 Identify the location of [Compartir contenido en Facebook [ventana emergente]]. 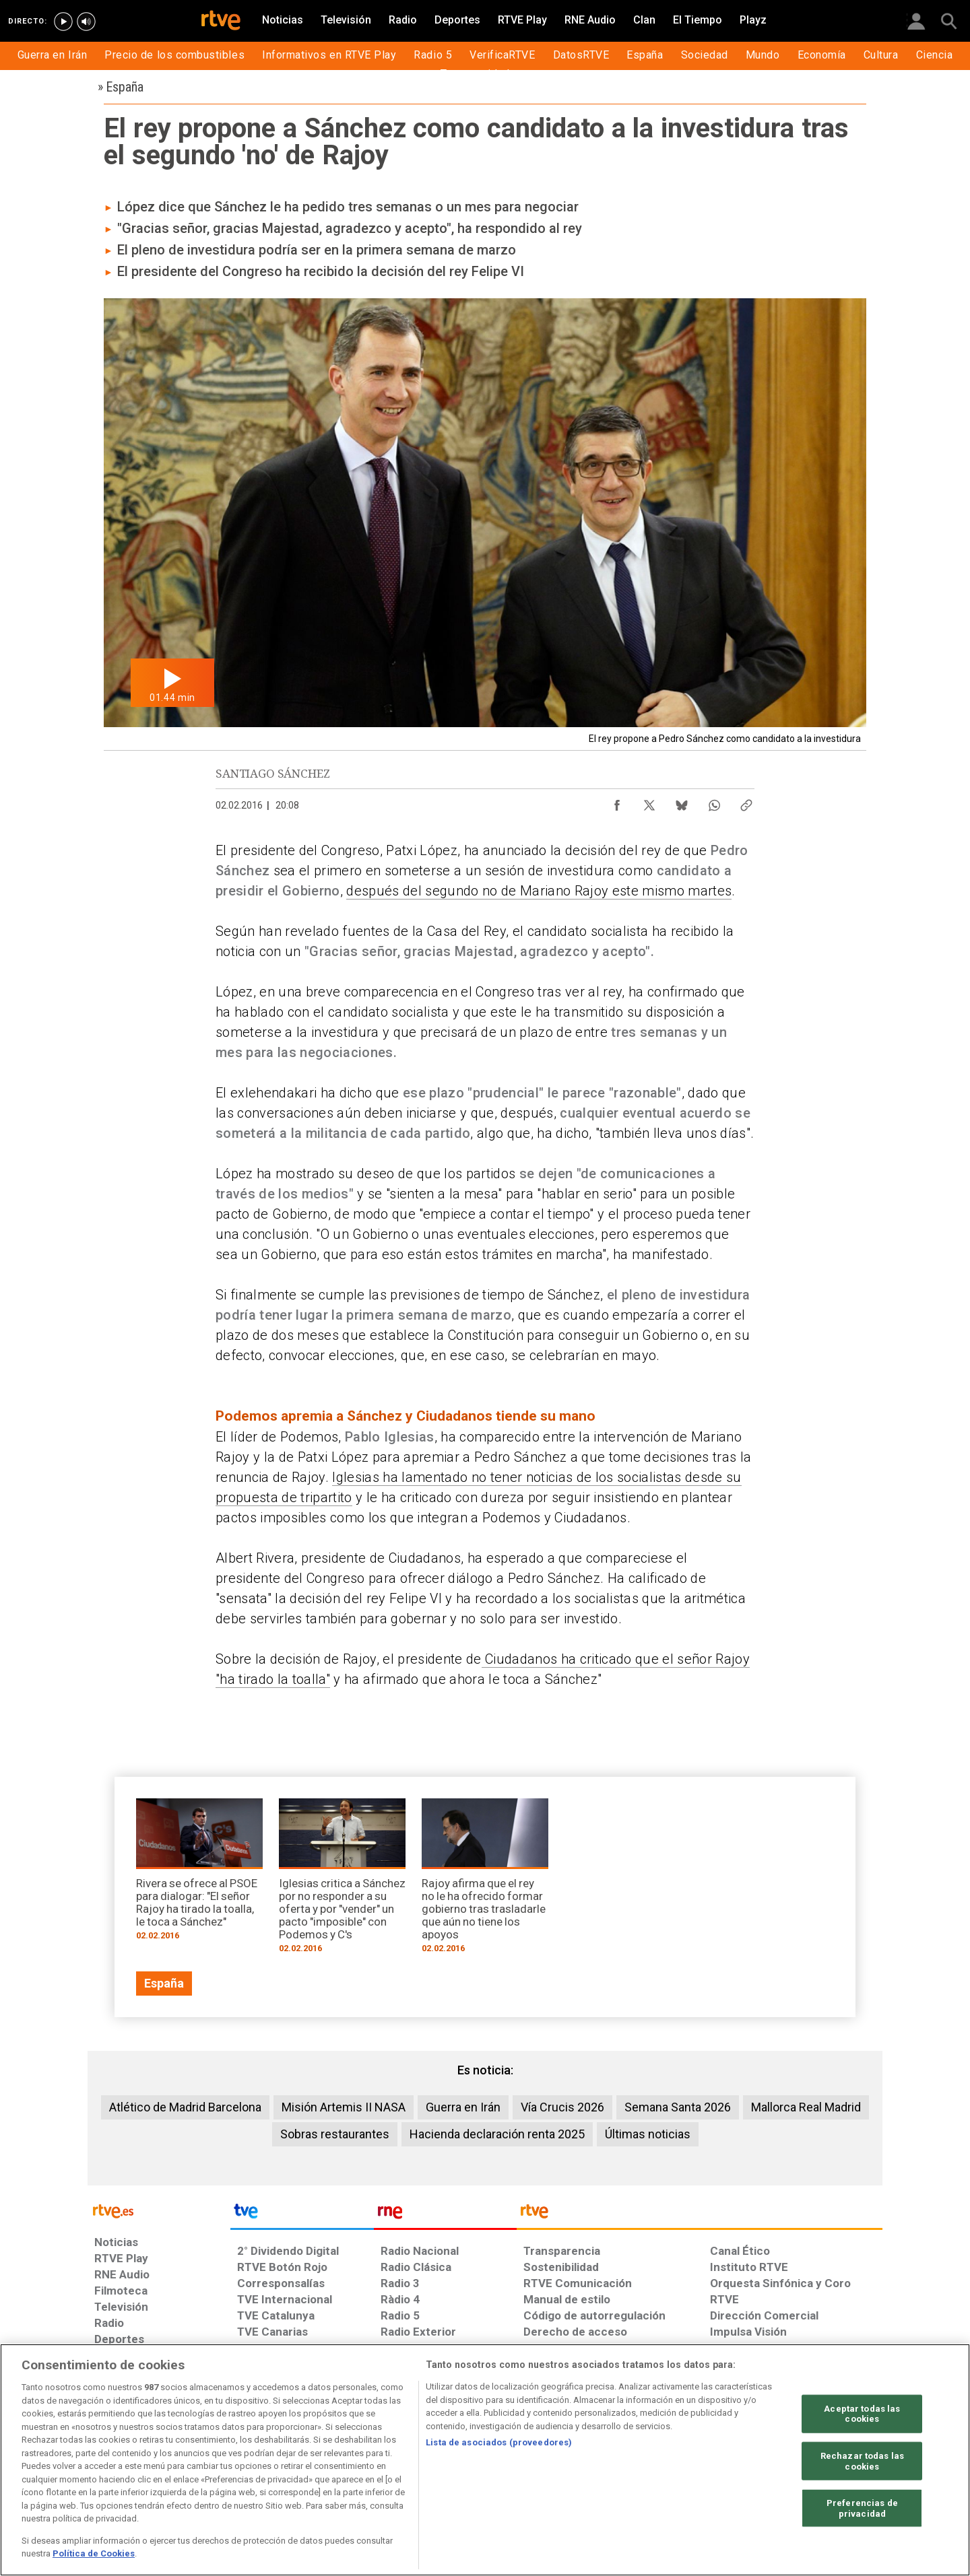
(617, 802).